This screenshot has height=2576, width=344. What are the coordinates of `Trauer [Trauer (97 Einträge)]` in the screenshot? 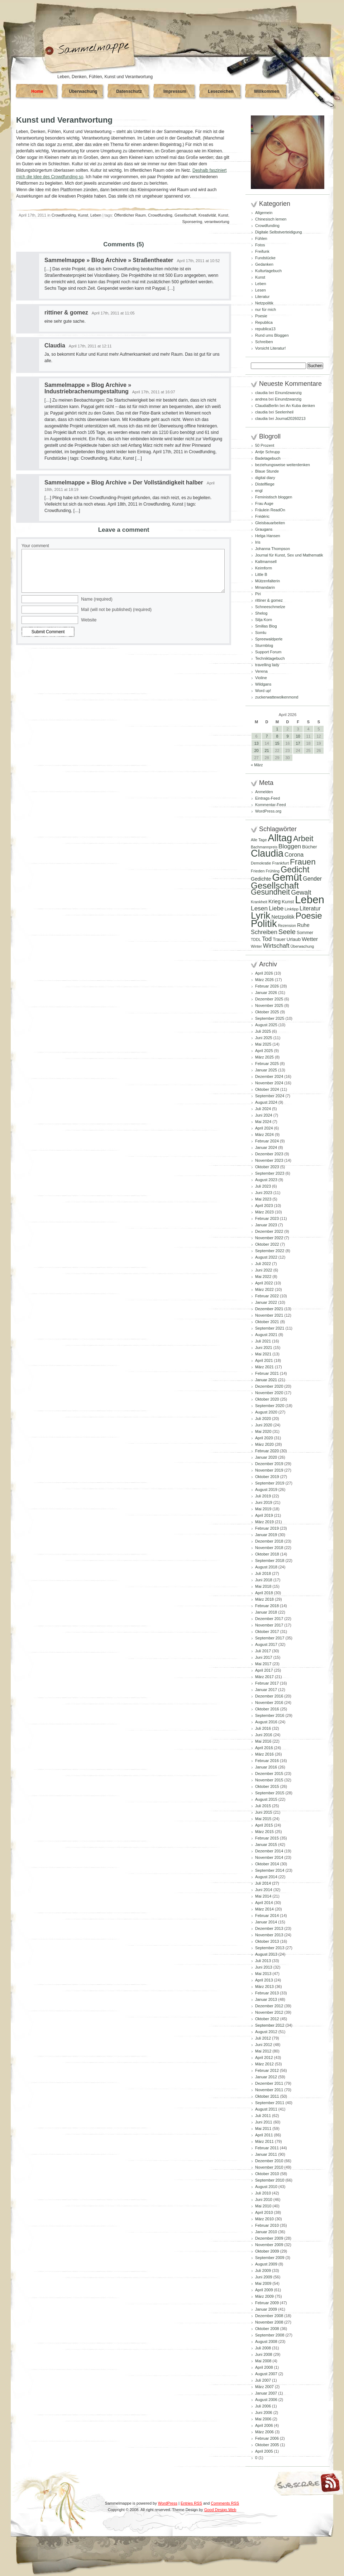 It's located at (279, 939).